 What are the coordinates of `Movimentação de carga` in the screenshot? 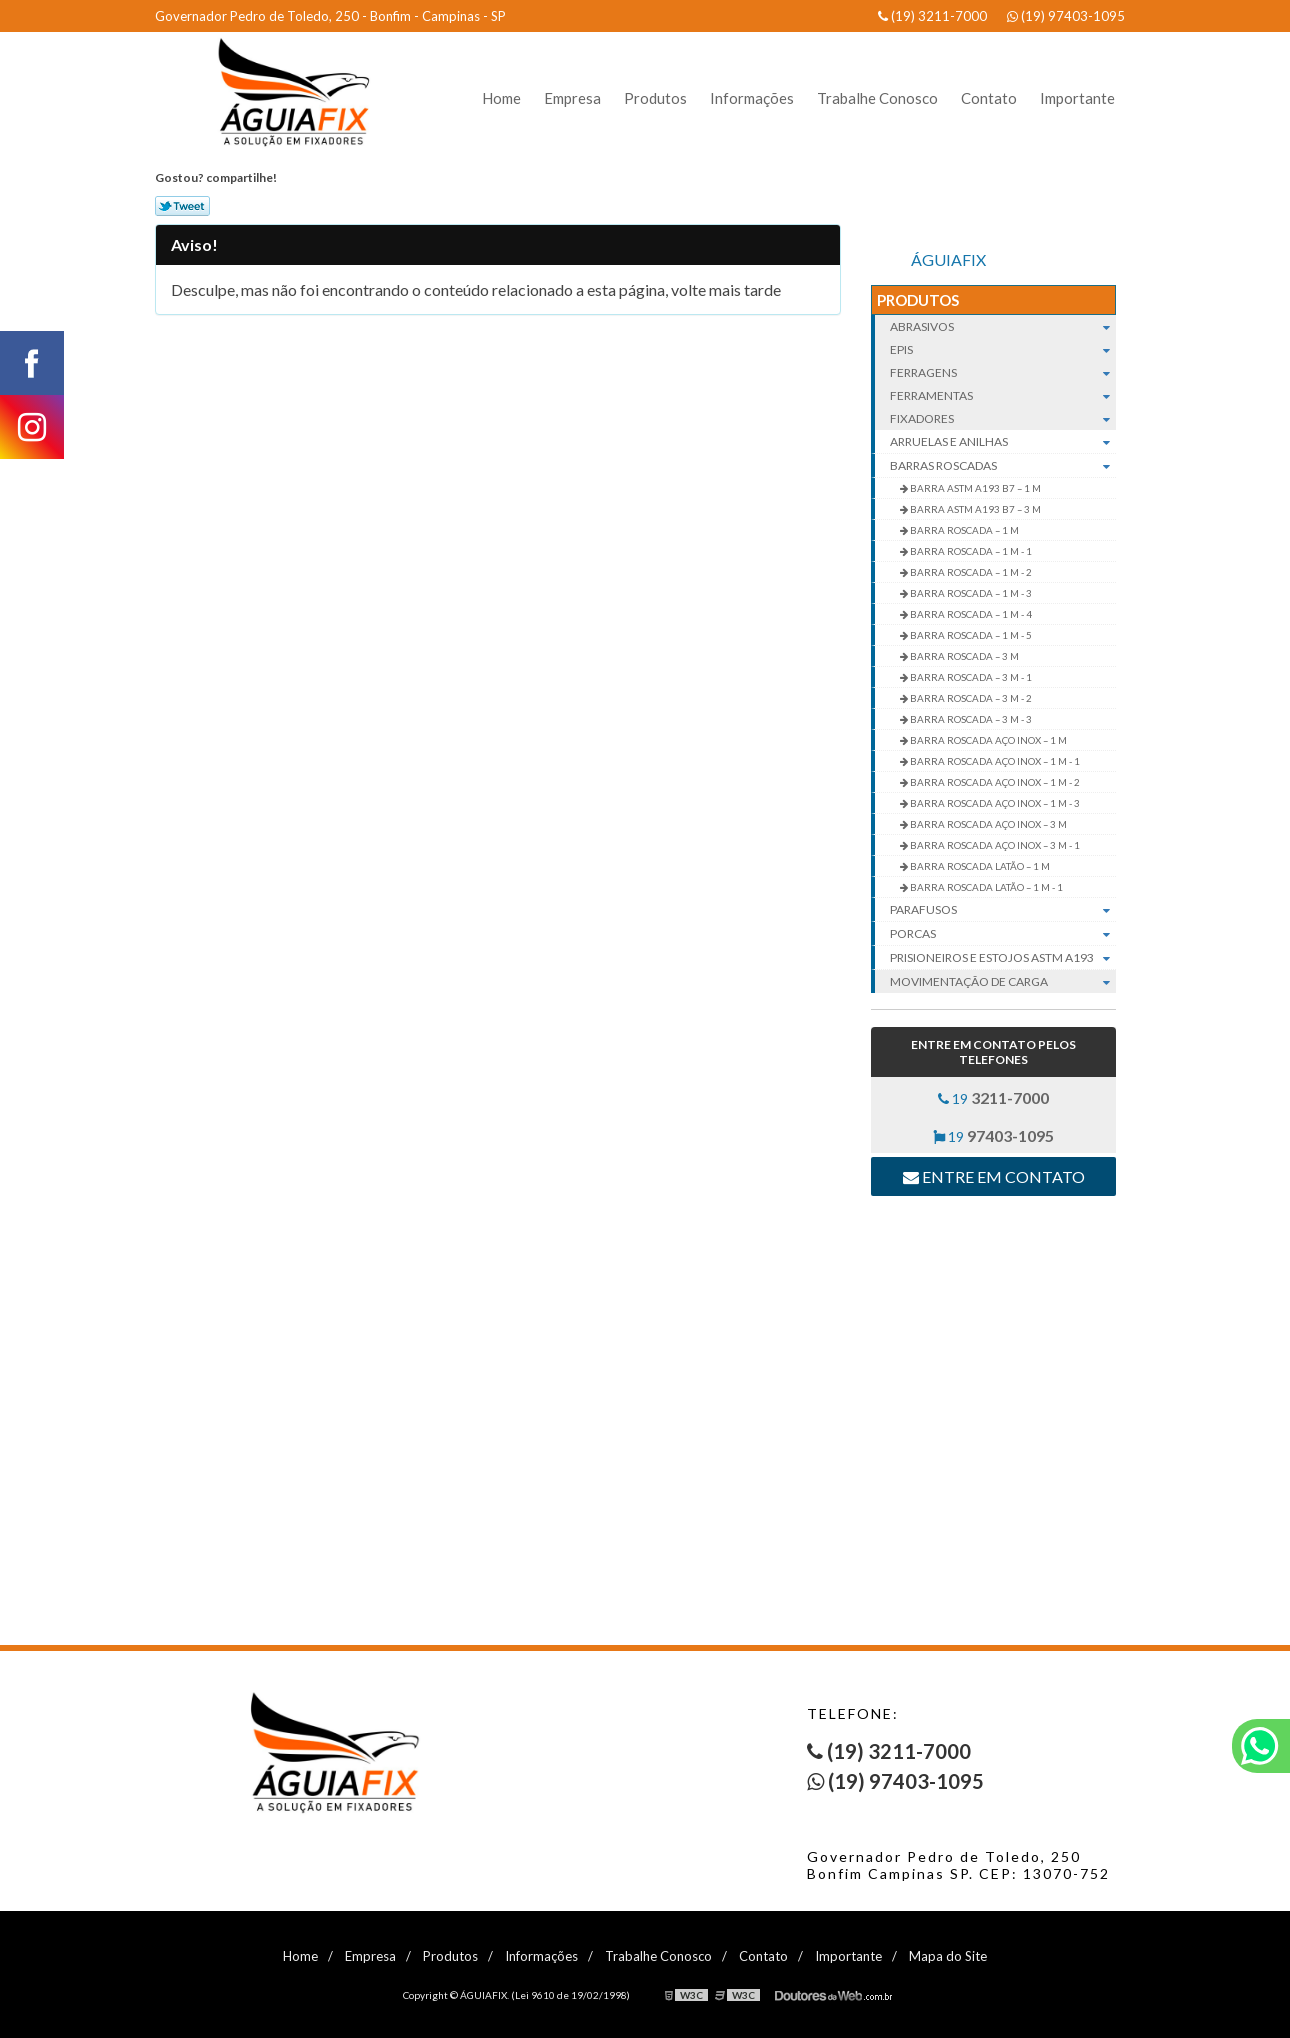 It's located at (1003, 981).